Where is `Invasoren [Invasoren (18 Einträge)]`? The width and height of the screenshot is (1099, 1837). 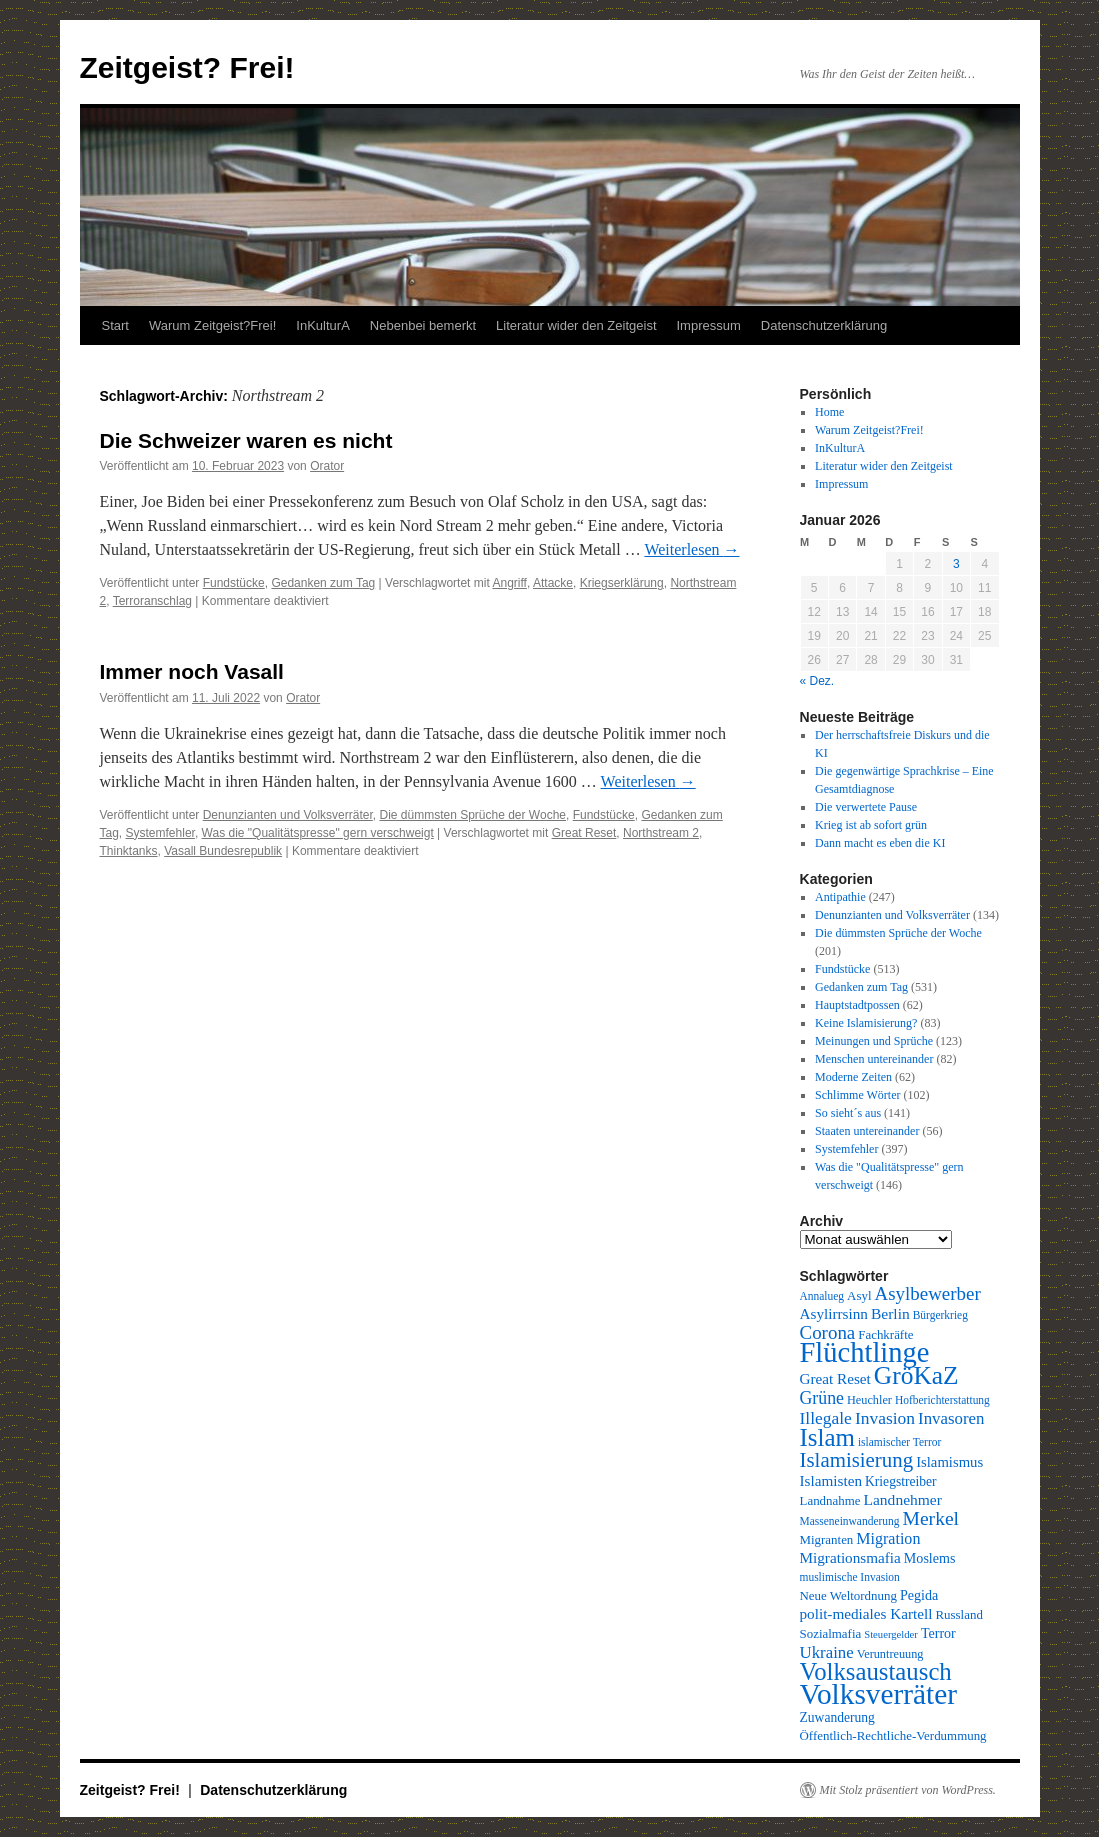
Invasoren [Invasoren (18 Einträge)] is located at coordinates (951, 1418).